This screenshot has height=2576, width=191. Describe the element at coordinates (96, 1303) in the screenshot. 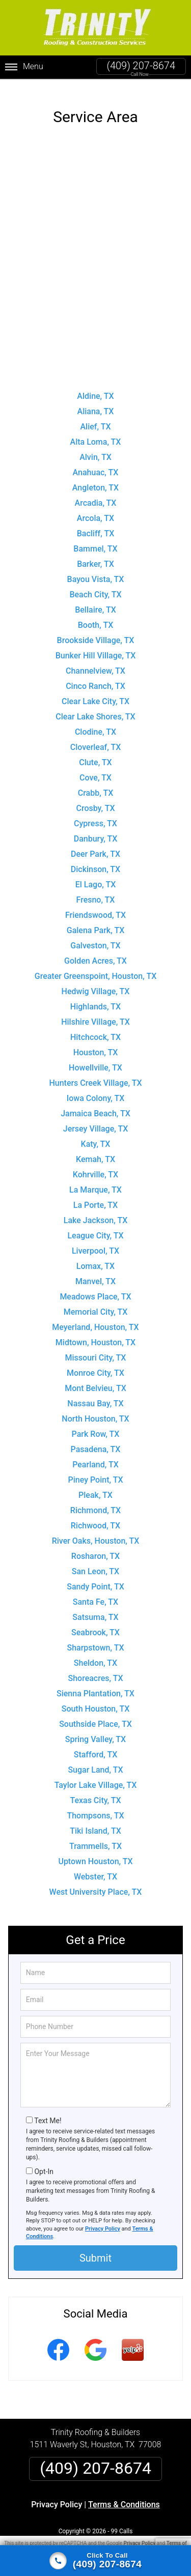

I see `Memorial City, TX` at that location.